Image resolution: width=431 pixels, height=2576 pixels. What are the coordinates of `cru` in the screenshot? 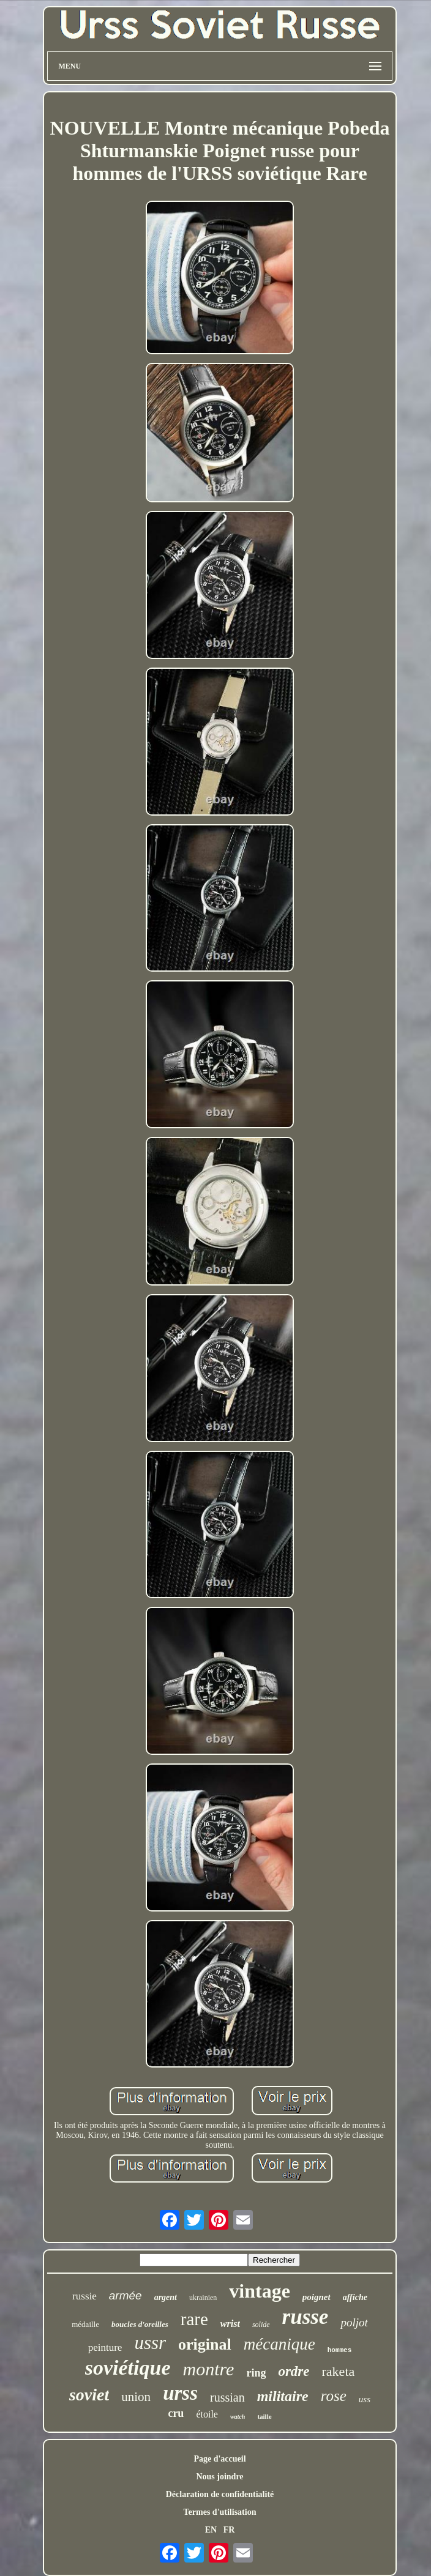 It's located at (176, 2413).